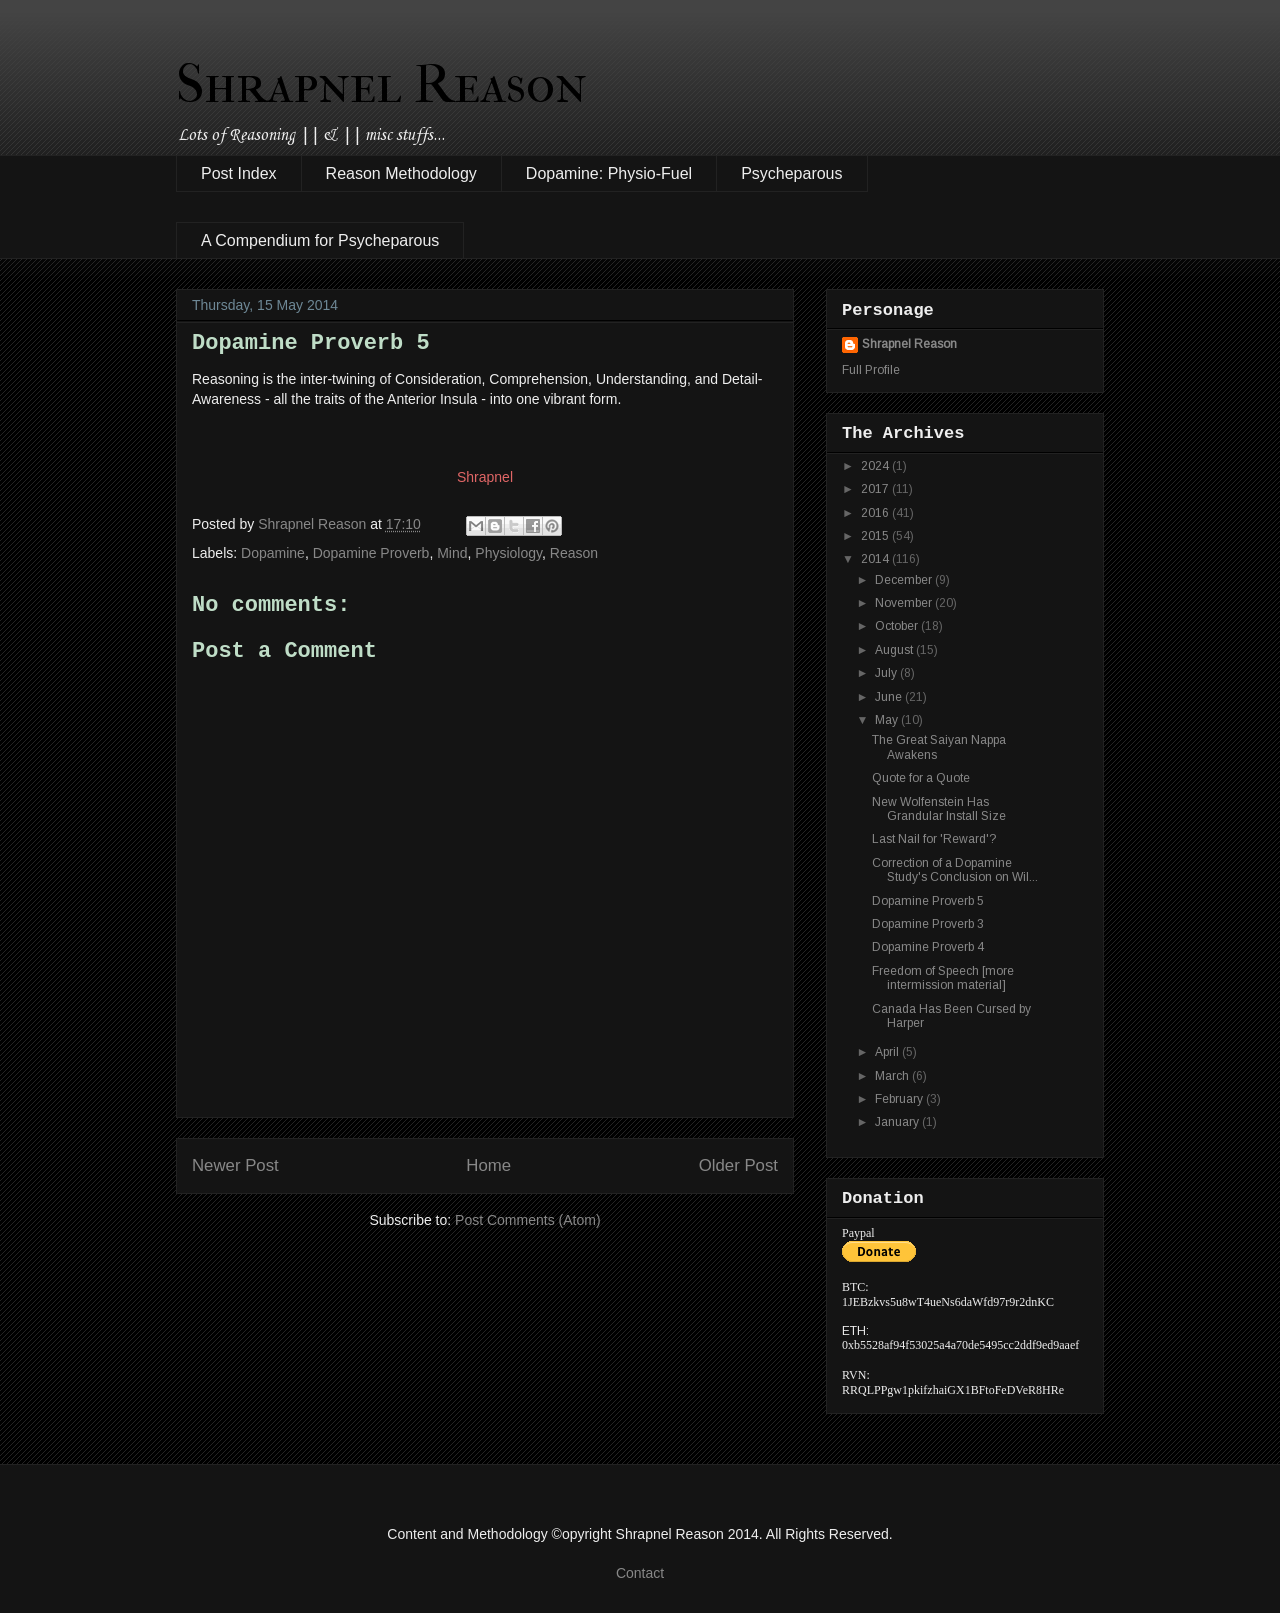 The image size is (1280, 1613). What do you see at coordinates (320, 240) in the screenshot?
I see `A Compendium for Psycheparous` at bounding box center [320, 240].